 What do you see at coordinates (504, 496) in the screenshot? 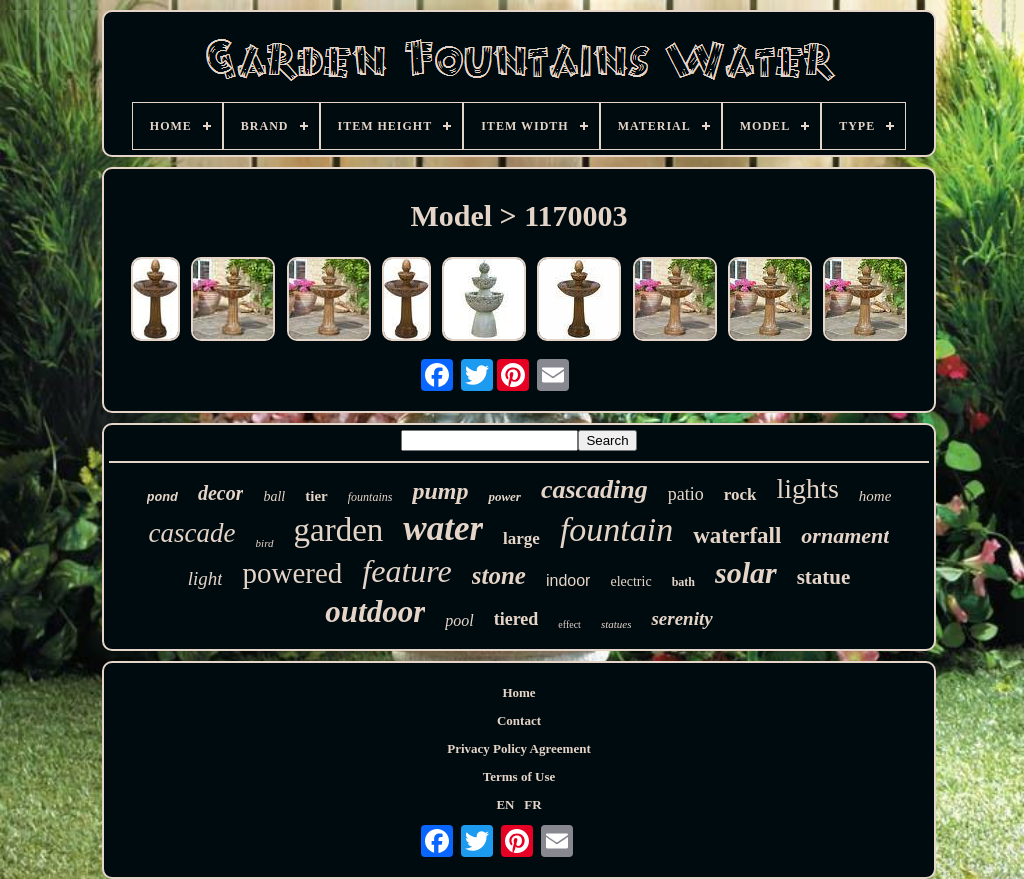
I see `power` at bounding box center [504, 496].